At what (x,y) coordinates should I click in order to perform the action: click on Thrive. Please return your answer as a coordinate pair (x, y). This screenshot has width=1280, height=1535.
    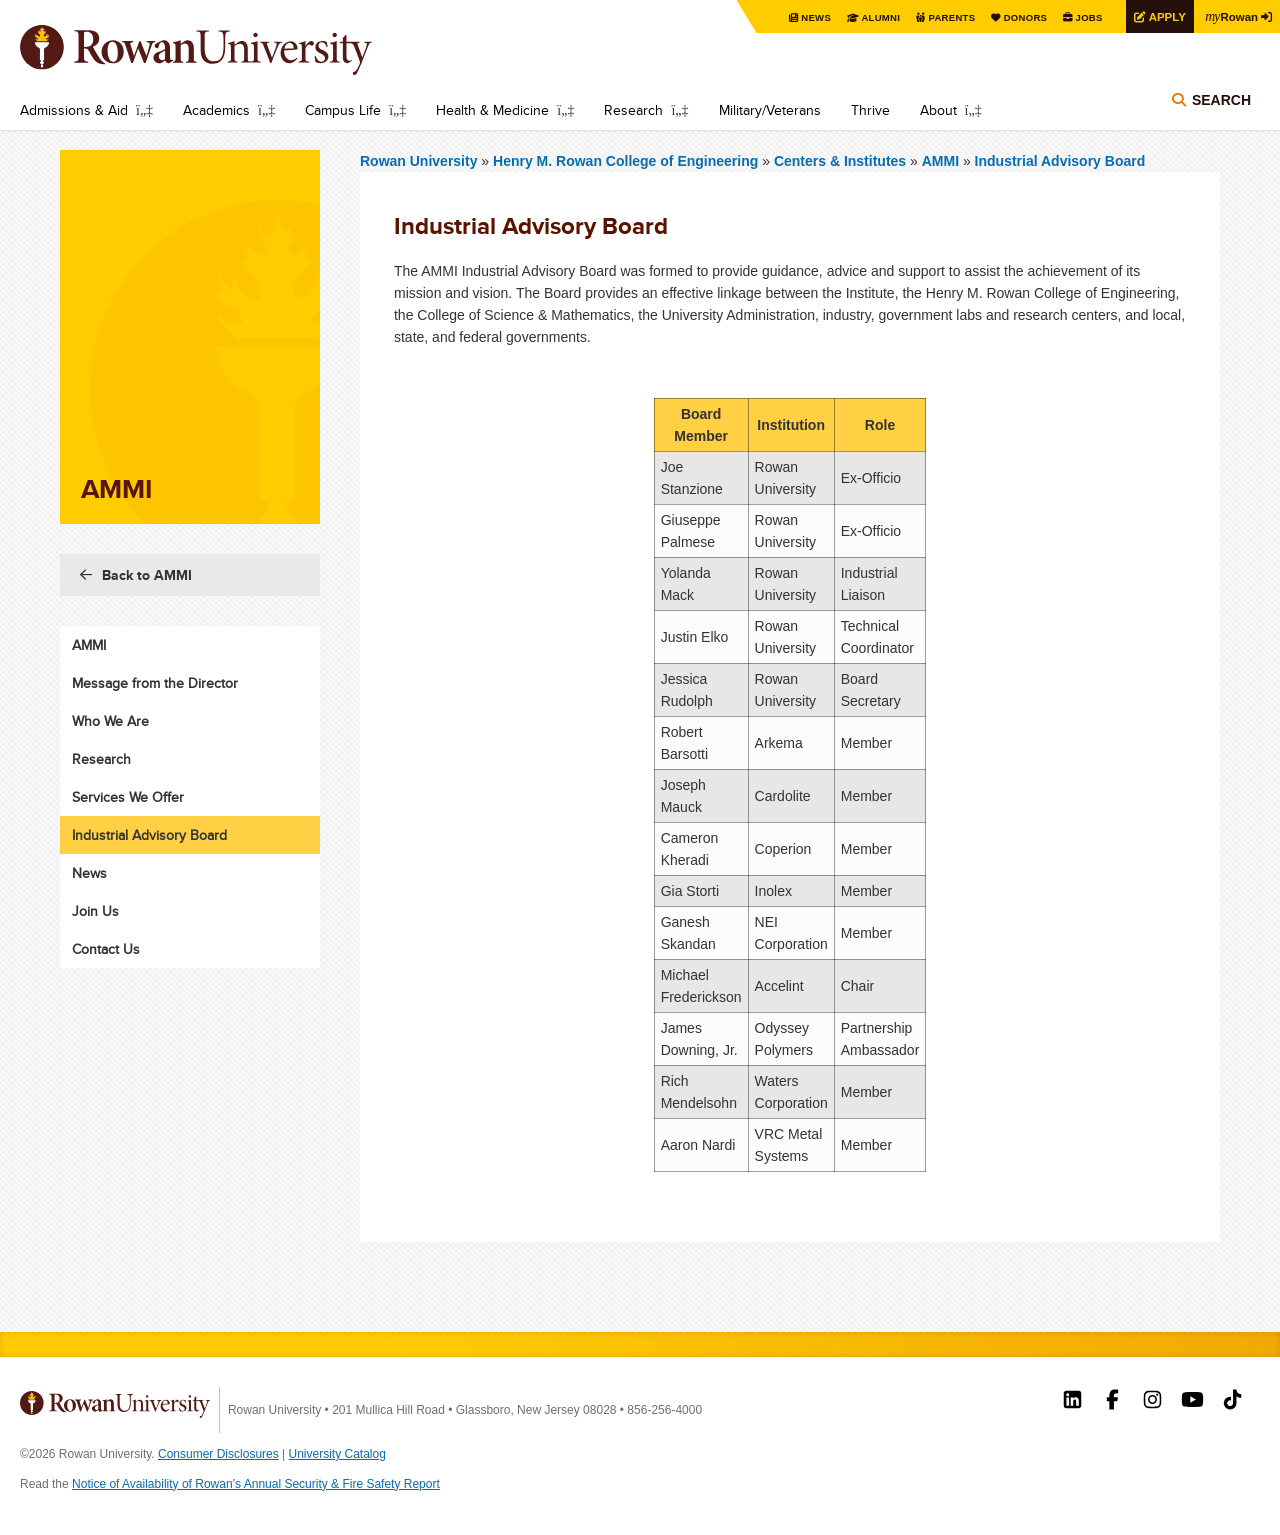
    Looking at the image, I should click on (870, 110).